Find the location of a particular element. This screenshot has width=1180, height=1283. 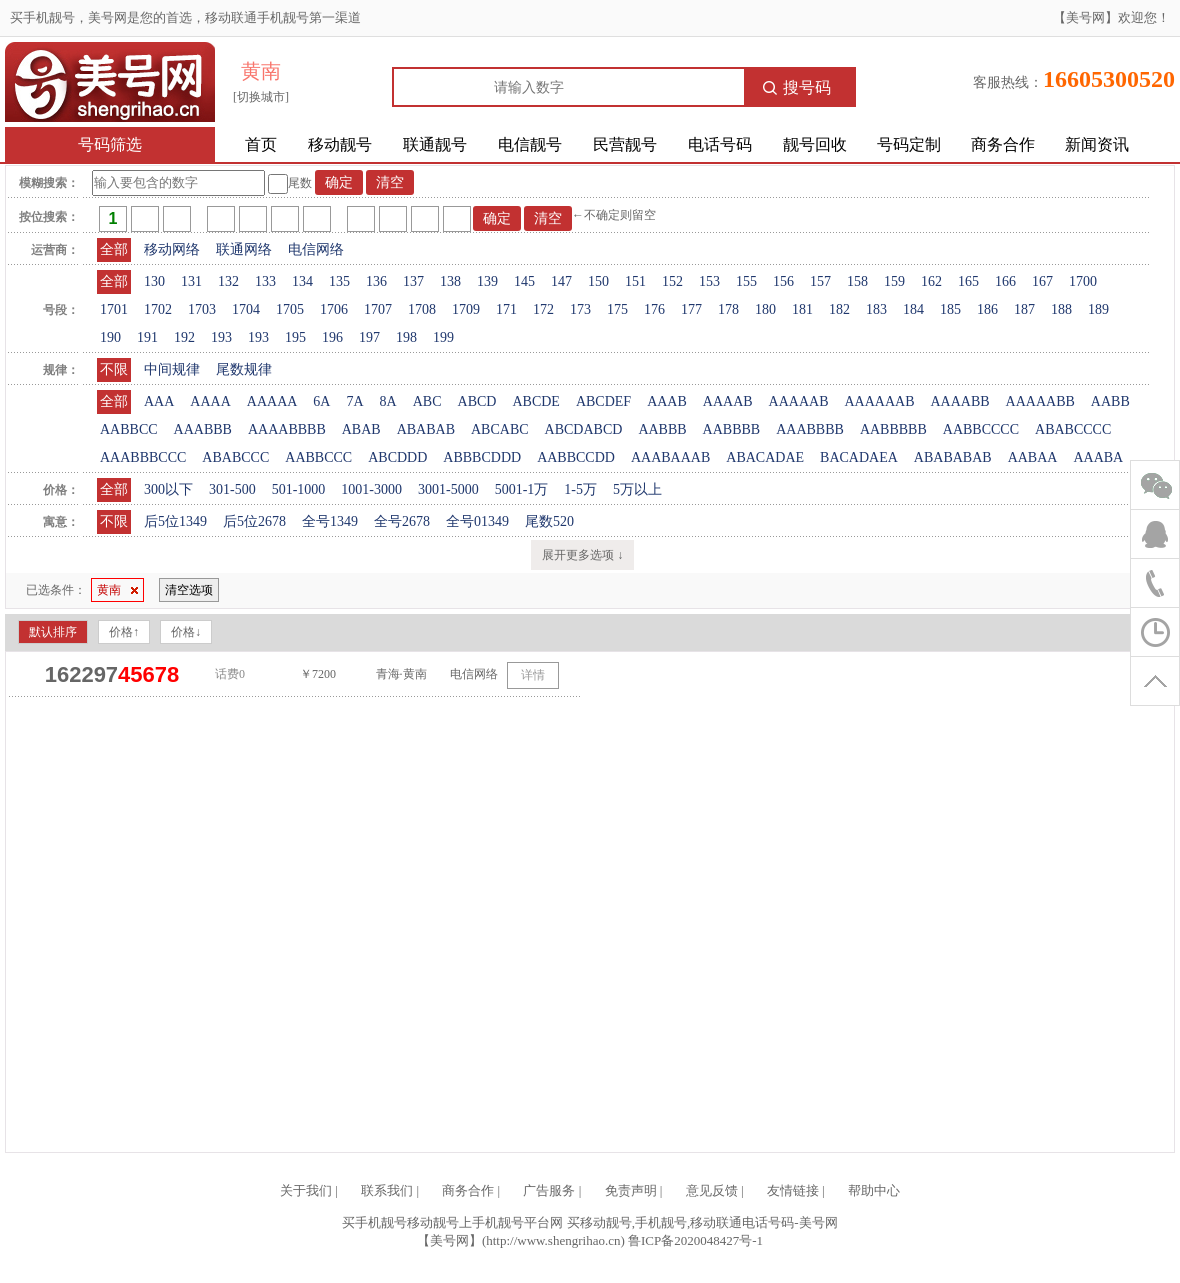

ABCDEF is located at coordinates (603, 401).